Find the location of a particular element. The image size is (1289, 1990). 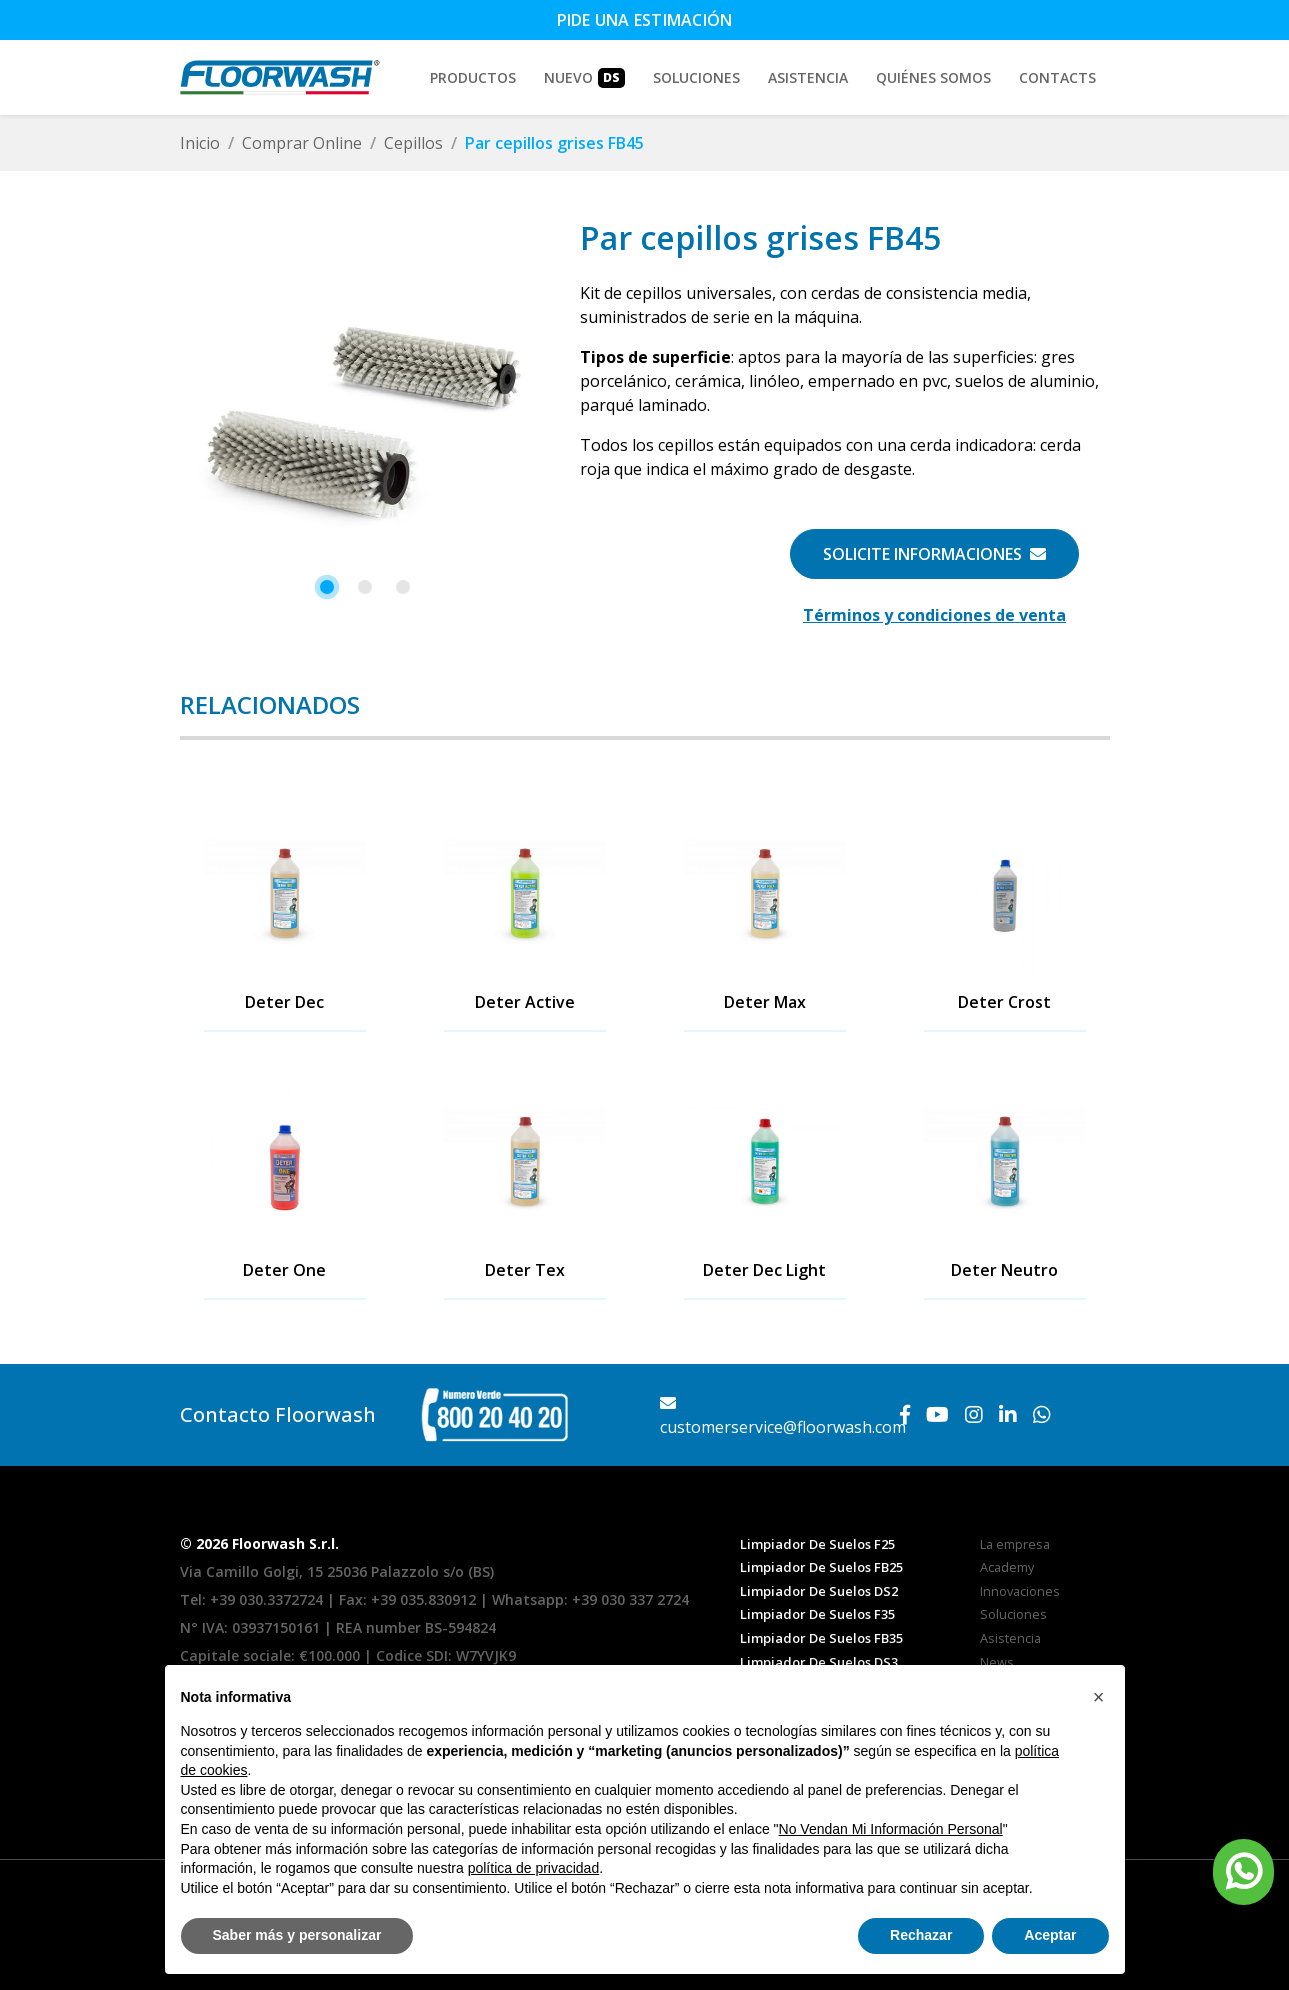

Limpiador De Suelos DS2 is located at coordinates (819, 1591).